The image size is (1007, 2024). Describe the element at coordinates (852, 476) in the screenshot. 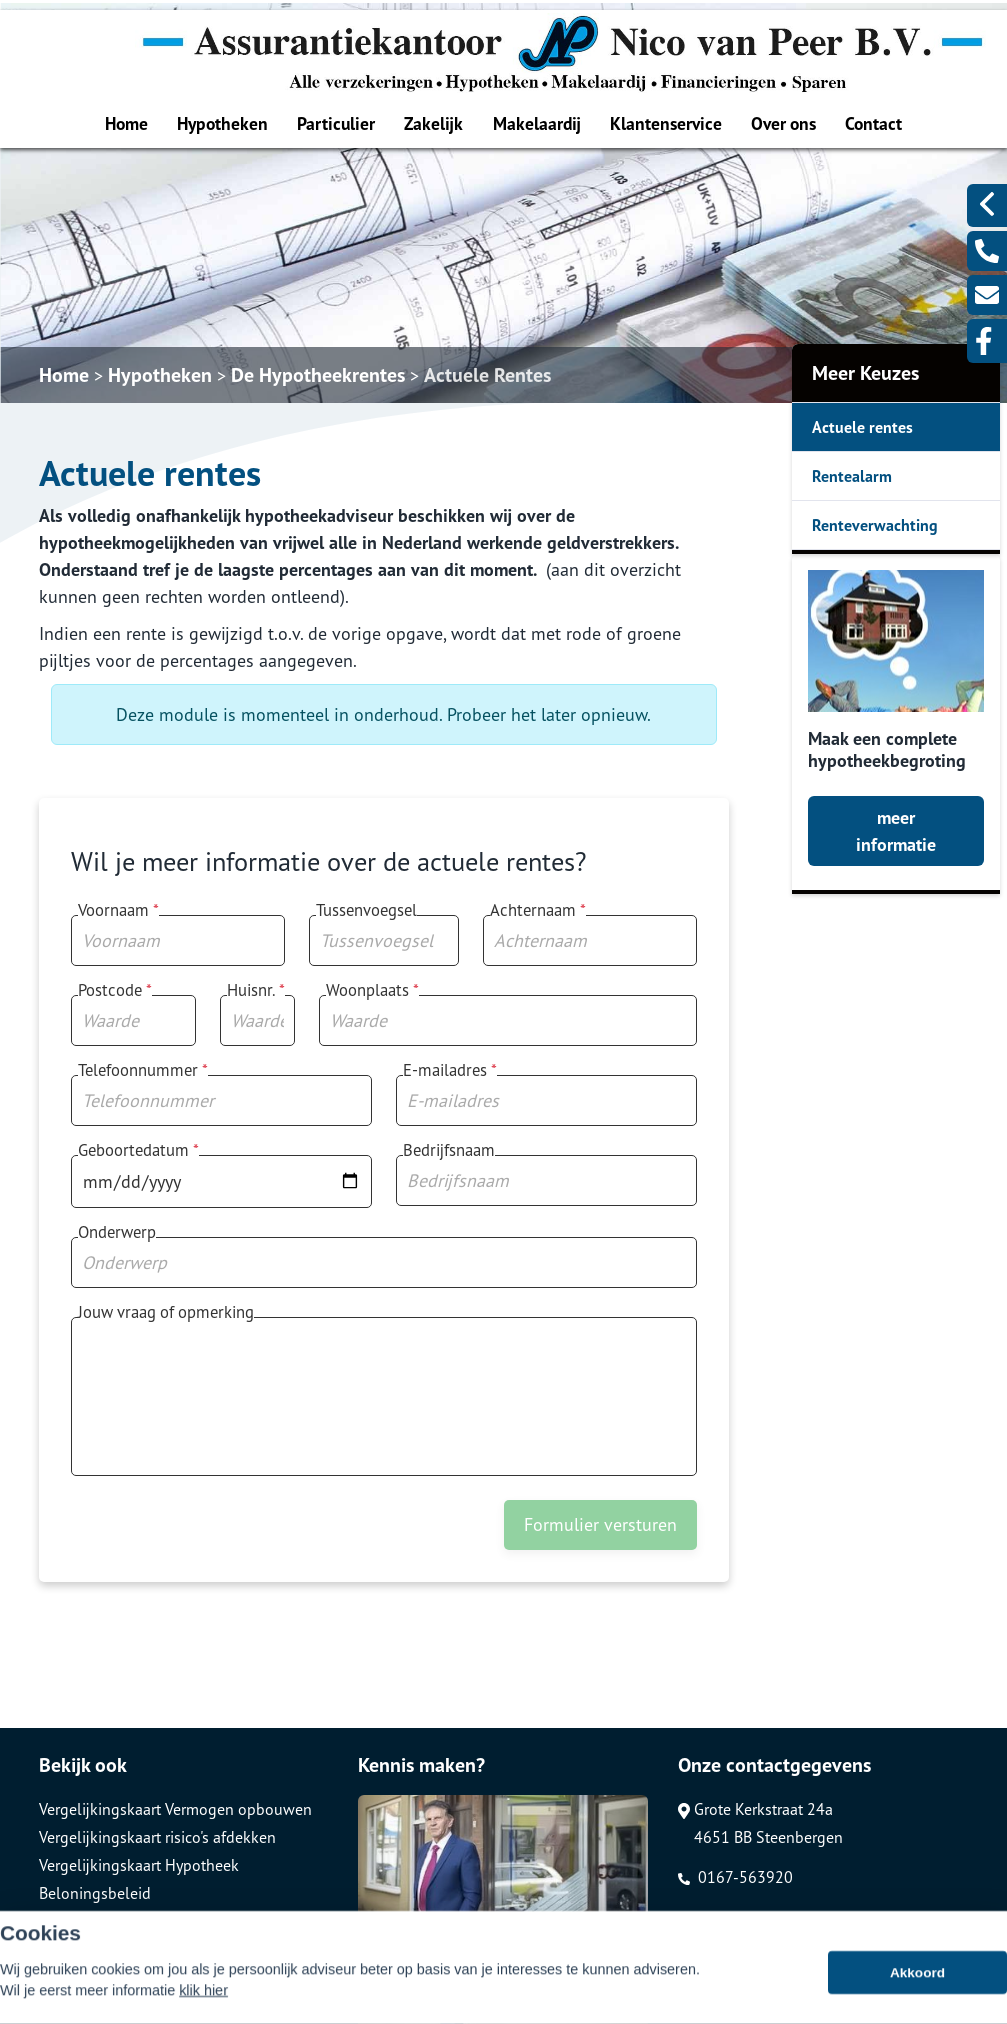

I see `Rentealarm` at that location.